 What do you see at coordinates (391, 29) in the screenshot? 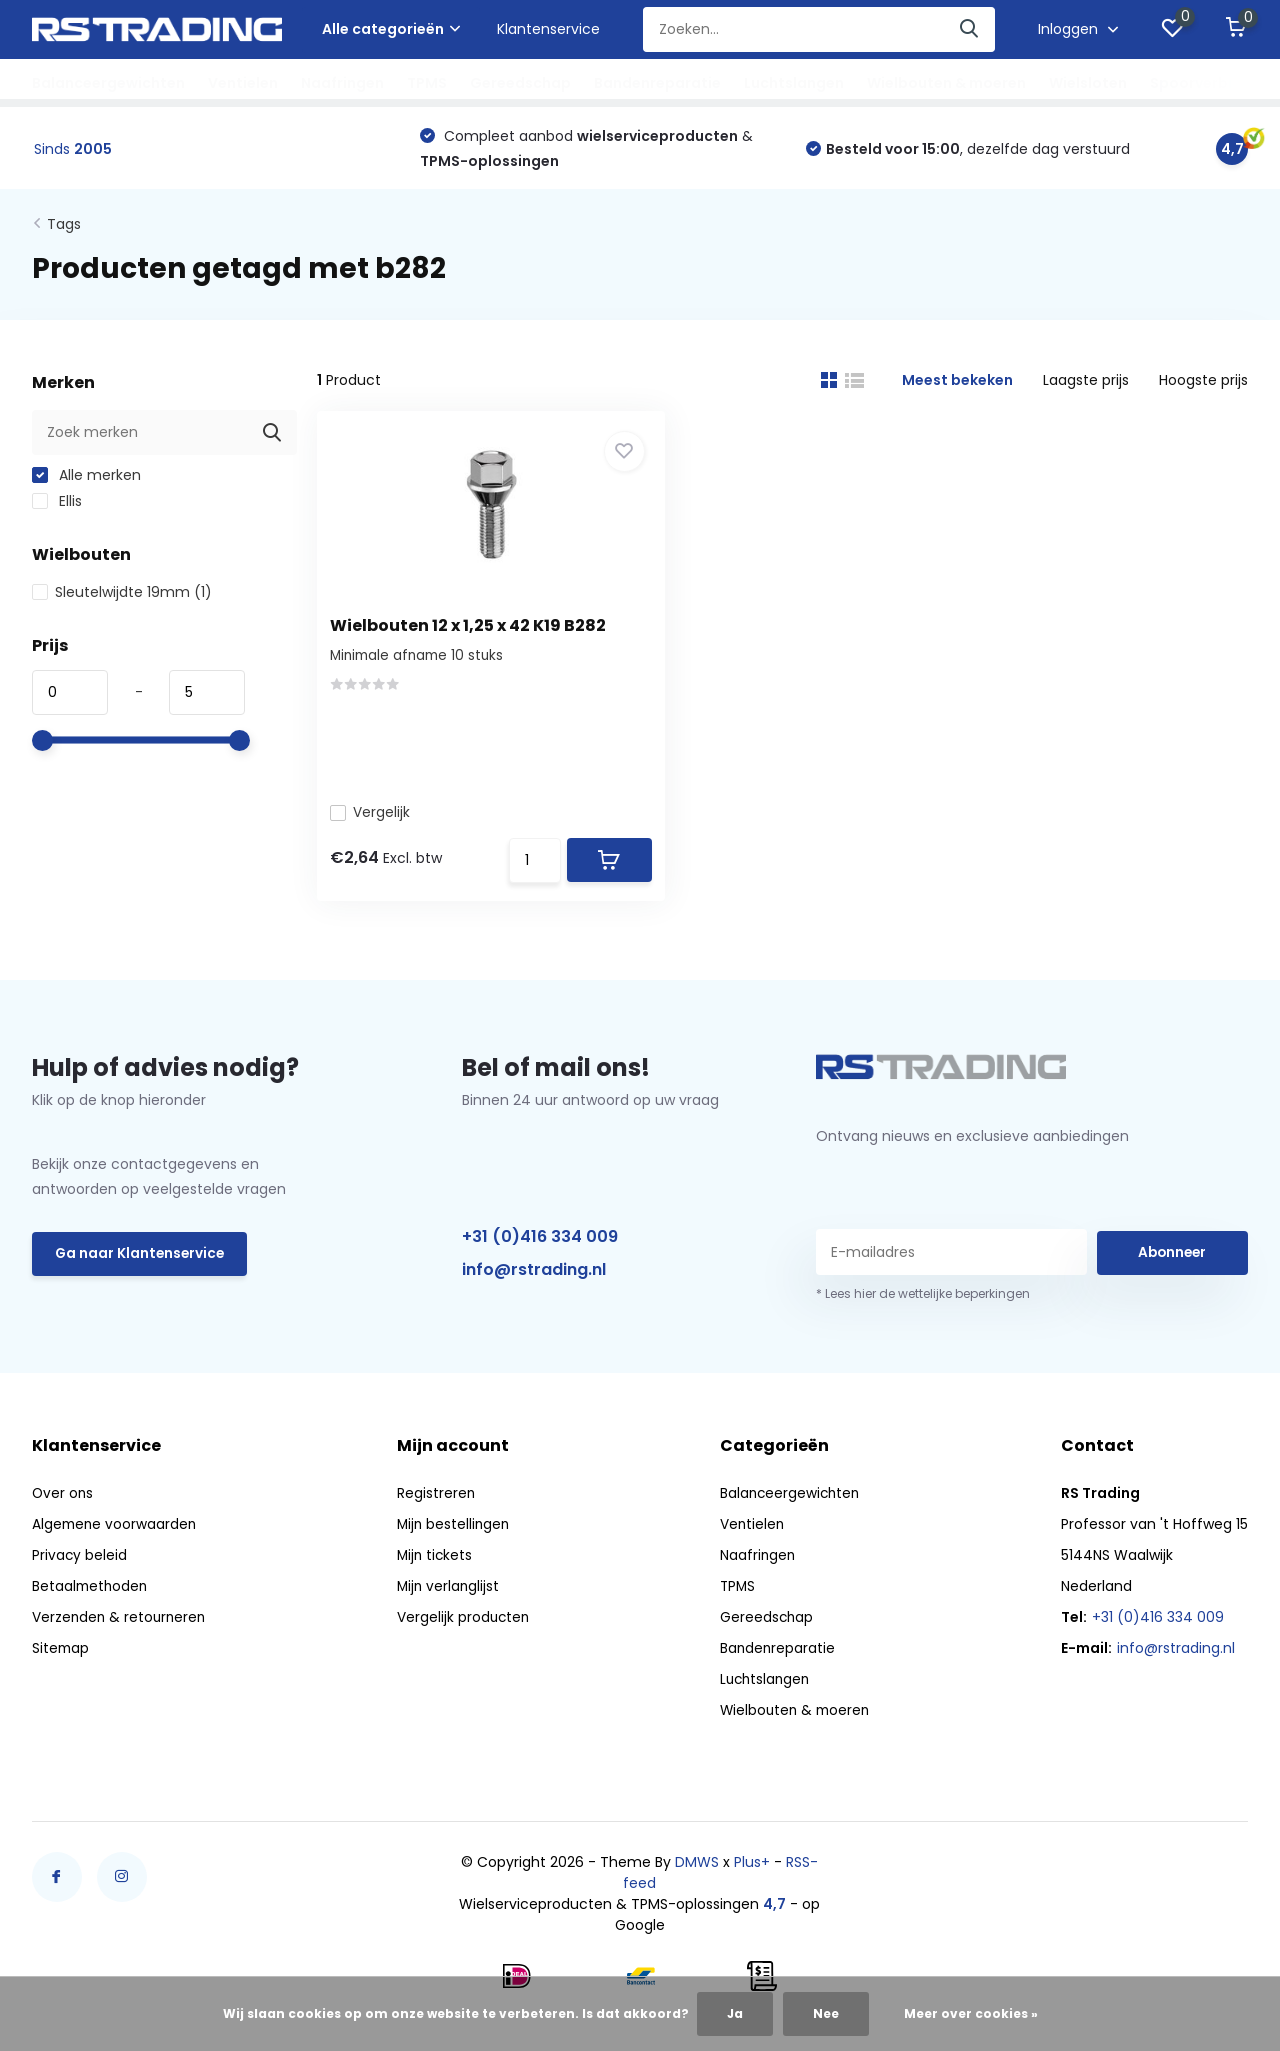
I see `Alle categorieën` at bounding box center [391, 29].